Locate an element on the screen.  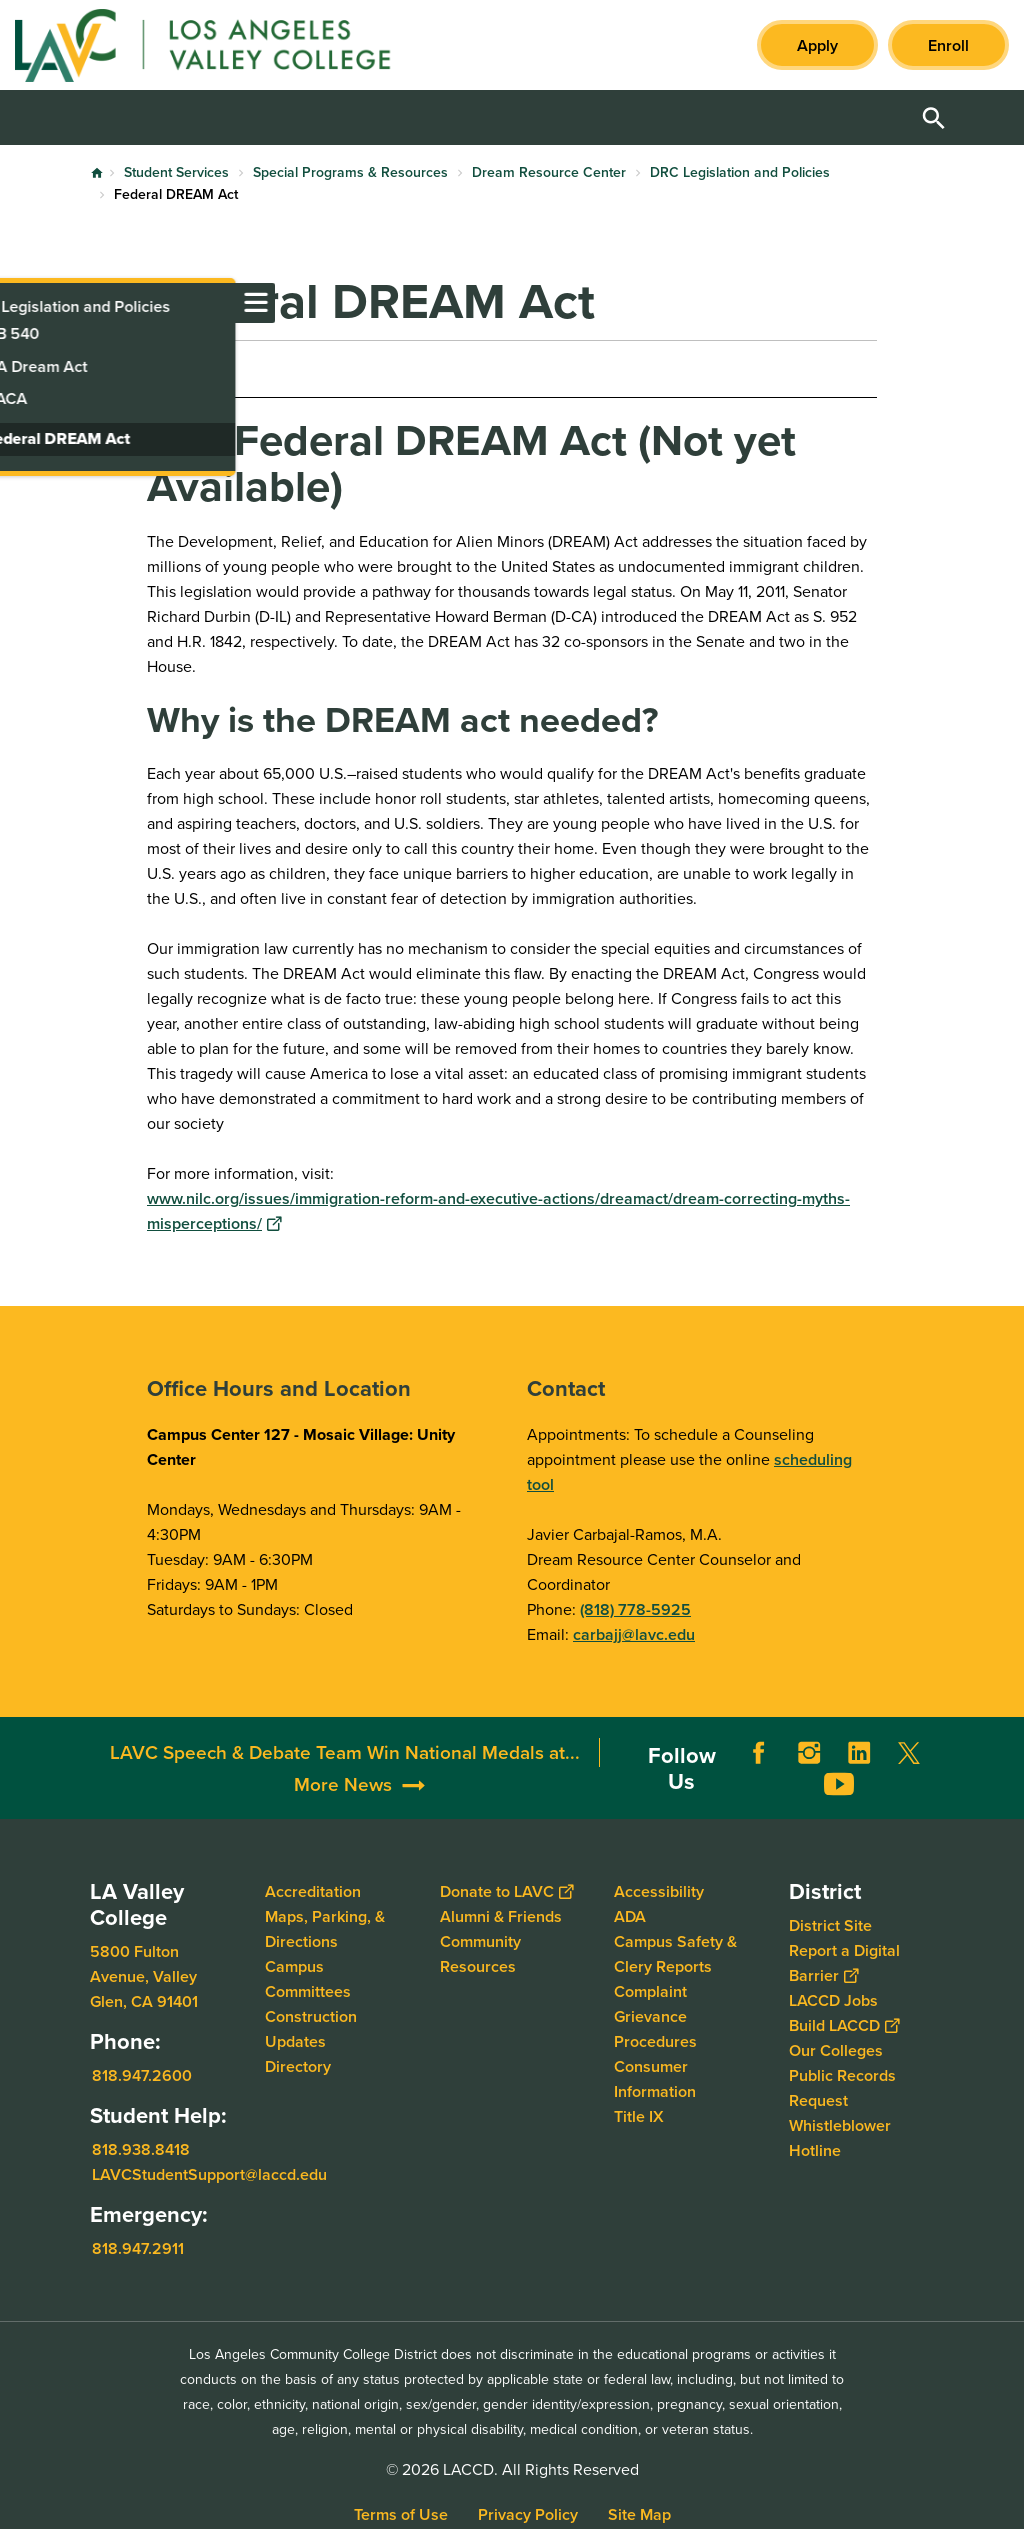
Student Services is located at coordinates (176, 172).